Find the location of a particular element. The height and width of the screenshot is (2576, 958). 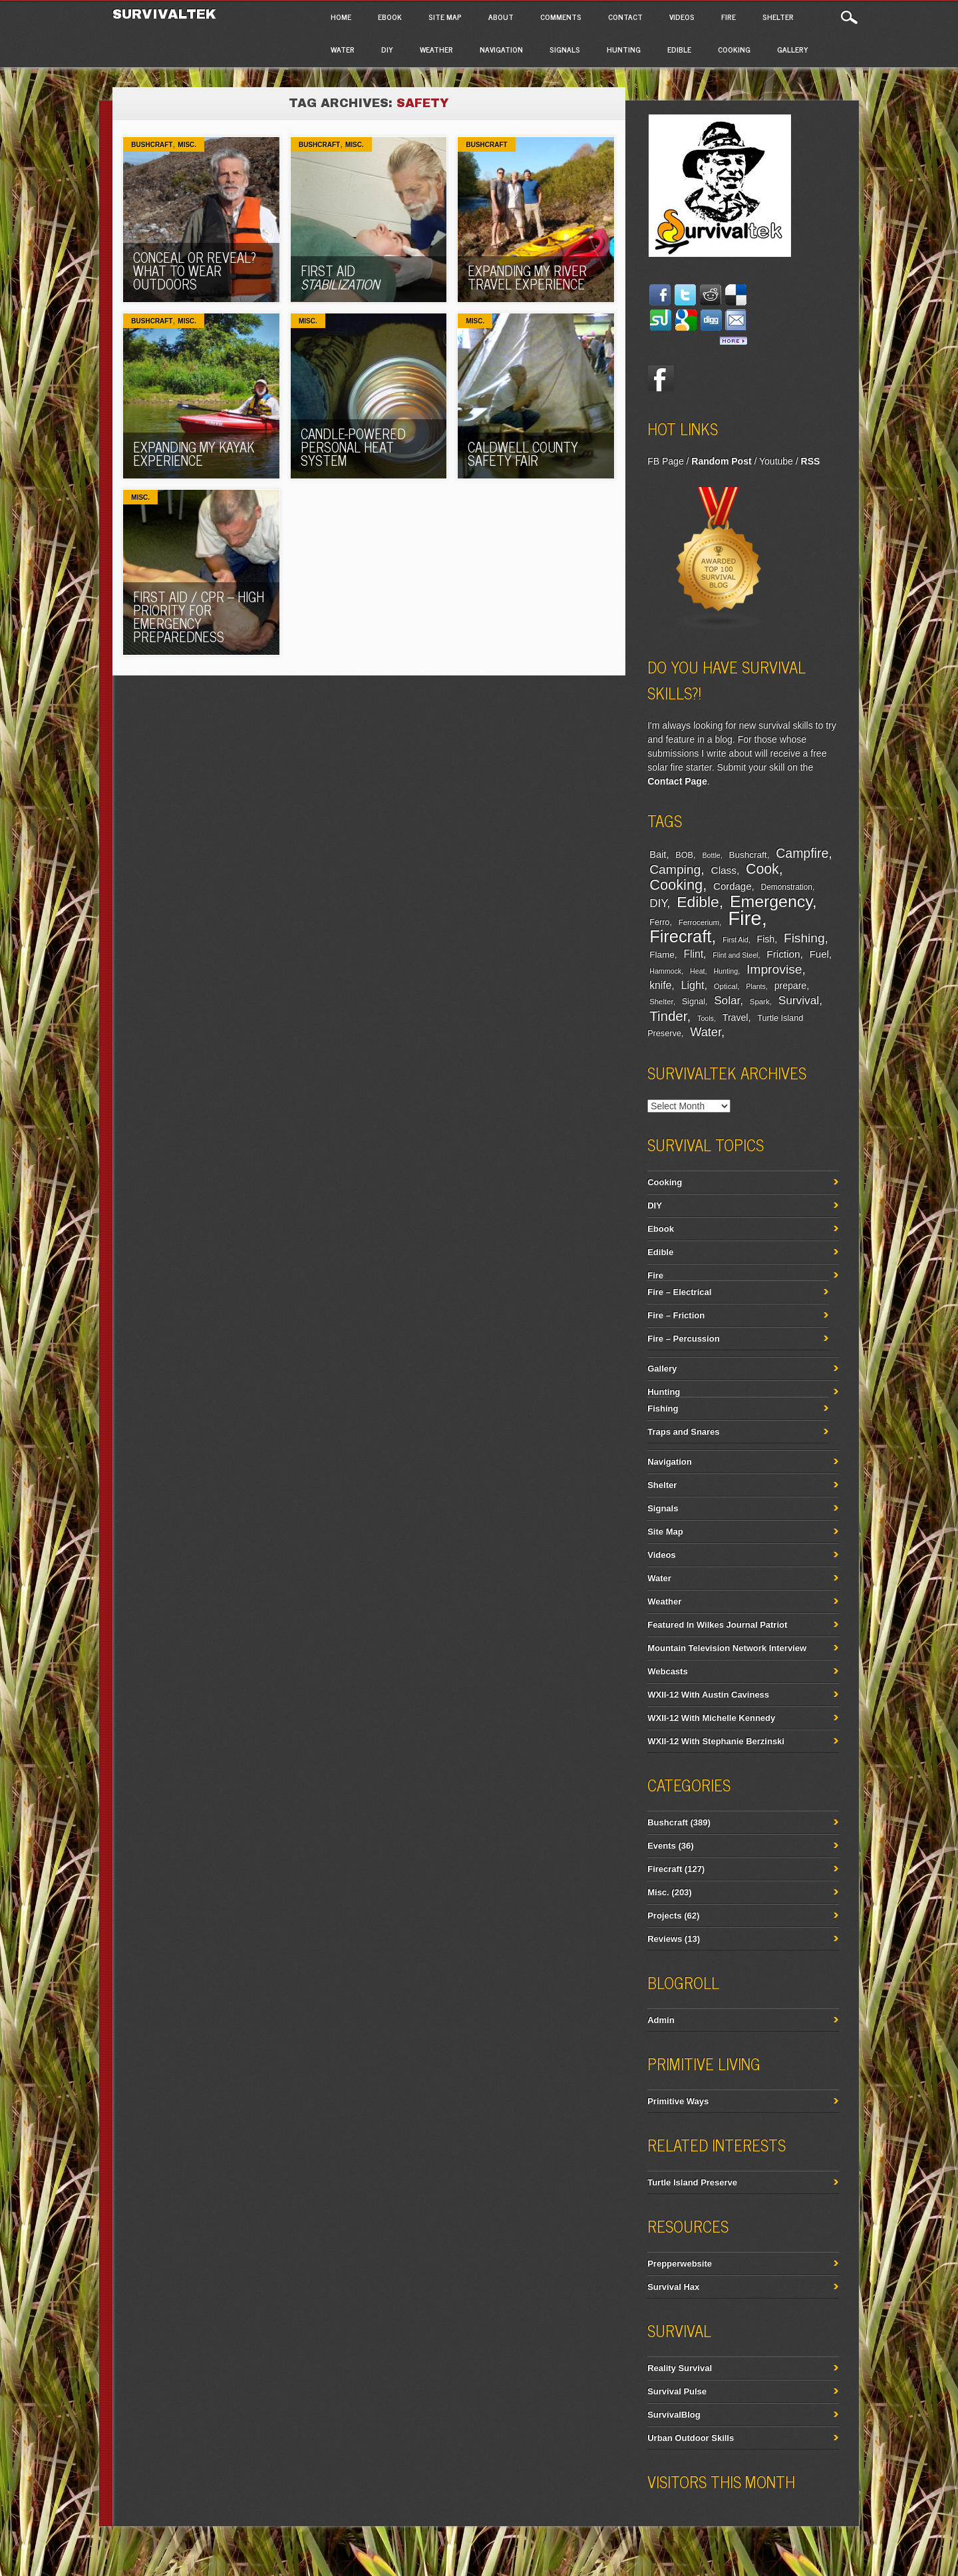

First Aid is located at coordinates (340, 277).